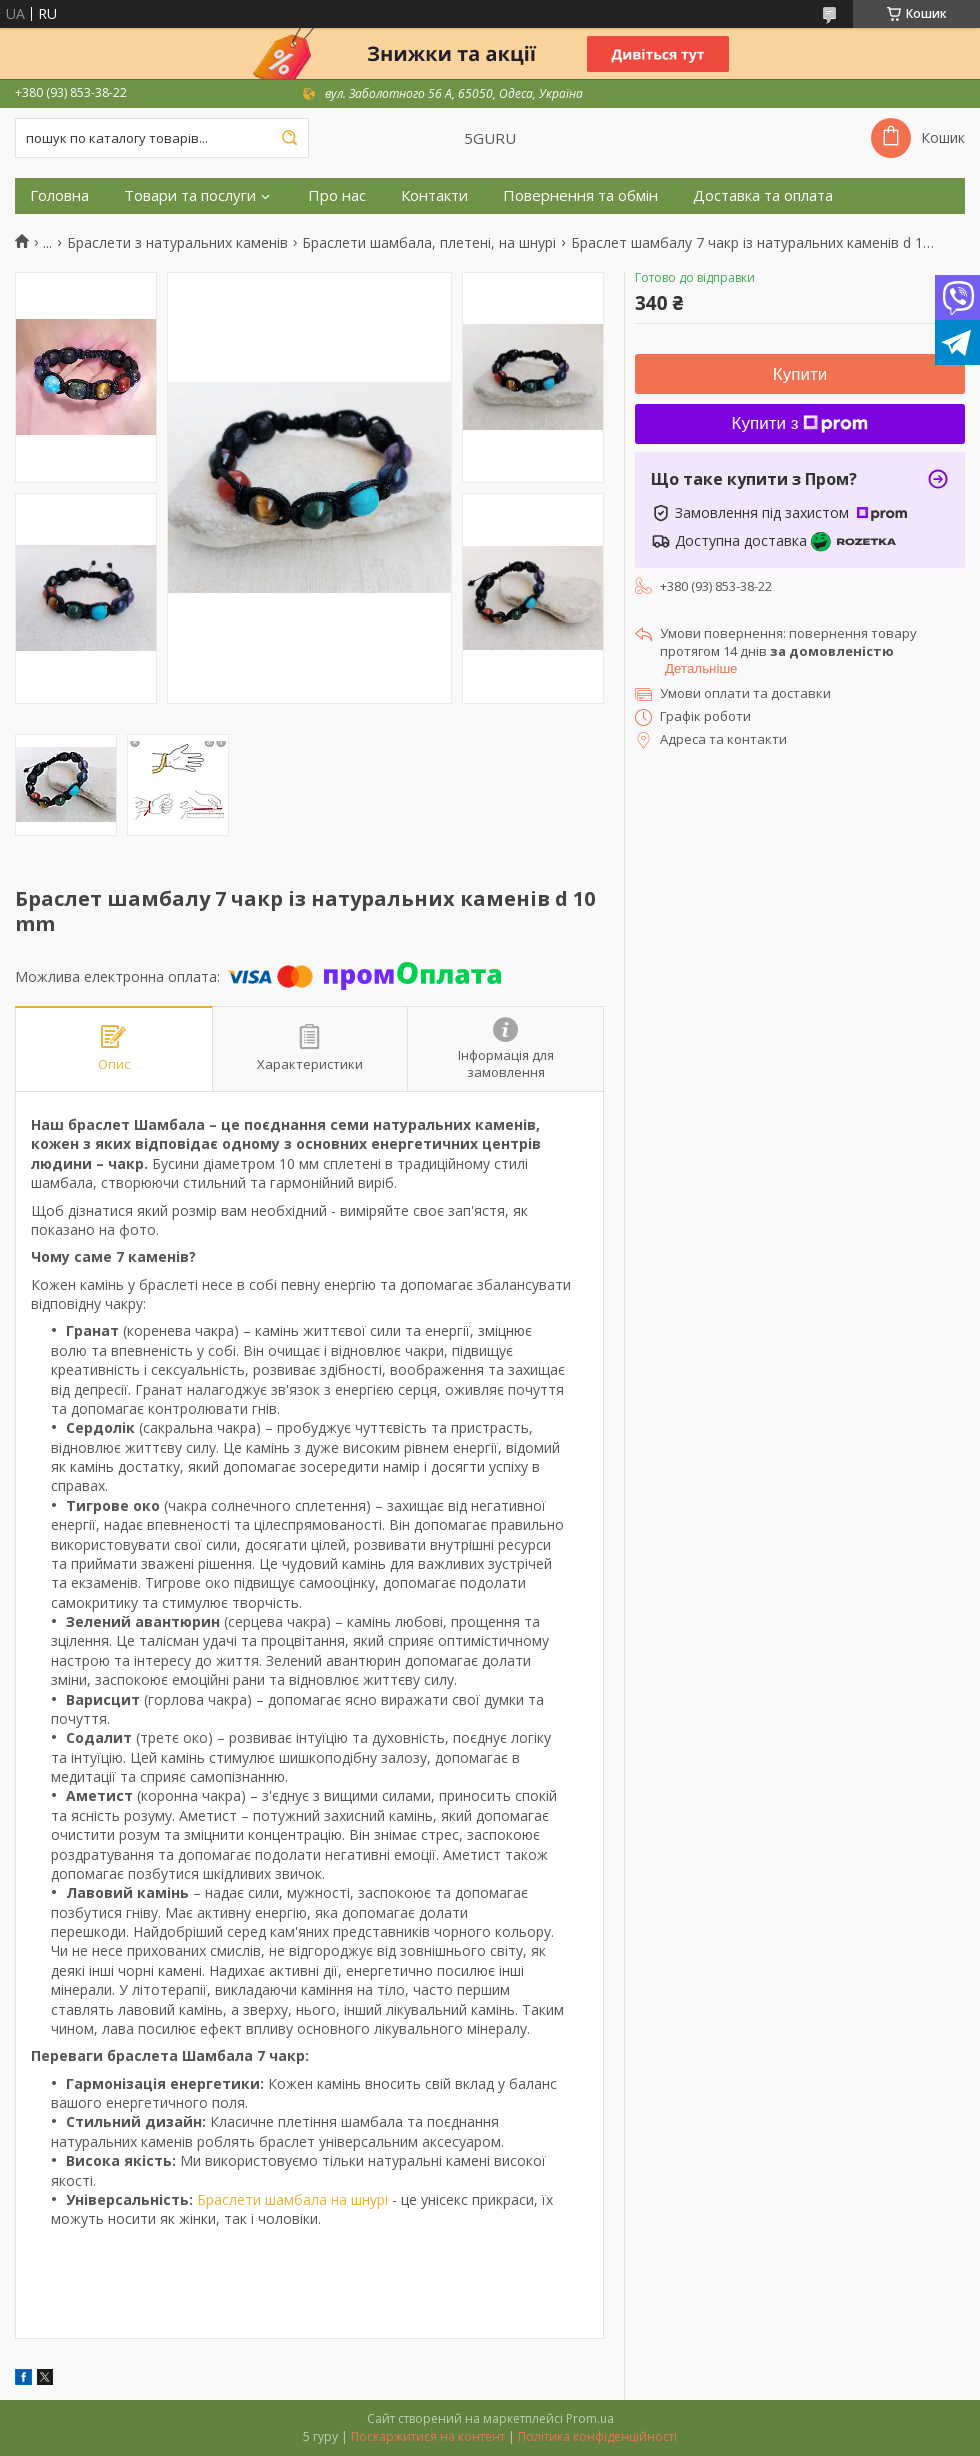 Image resolution: width=980 pixels, height=2456 pixels. What do you see at coordinates (597, 2436) in the screenshot?
I see `Політика конфіденційності` at bounding box center [597, 2436].